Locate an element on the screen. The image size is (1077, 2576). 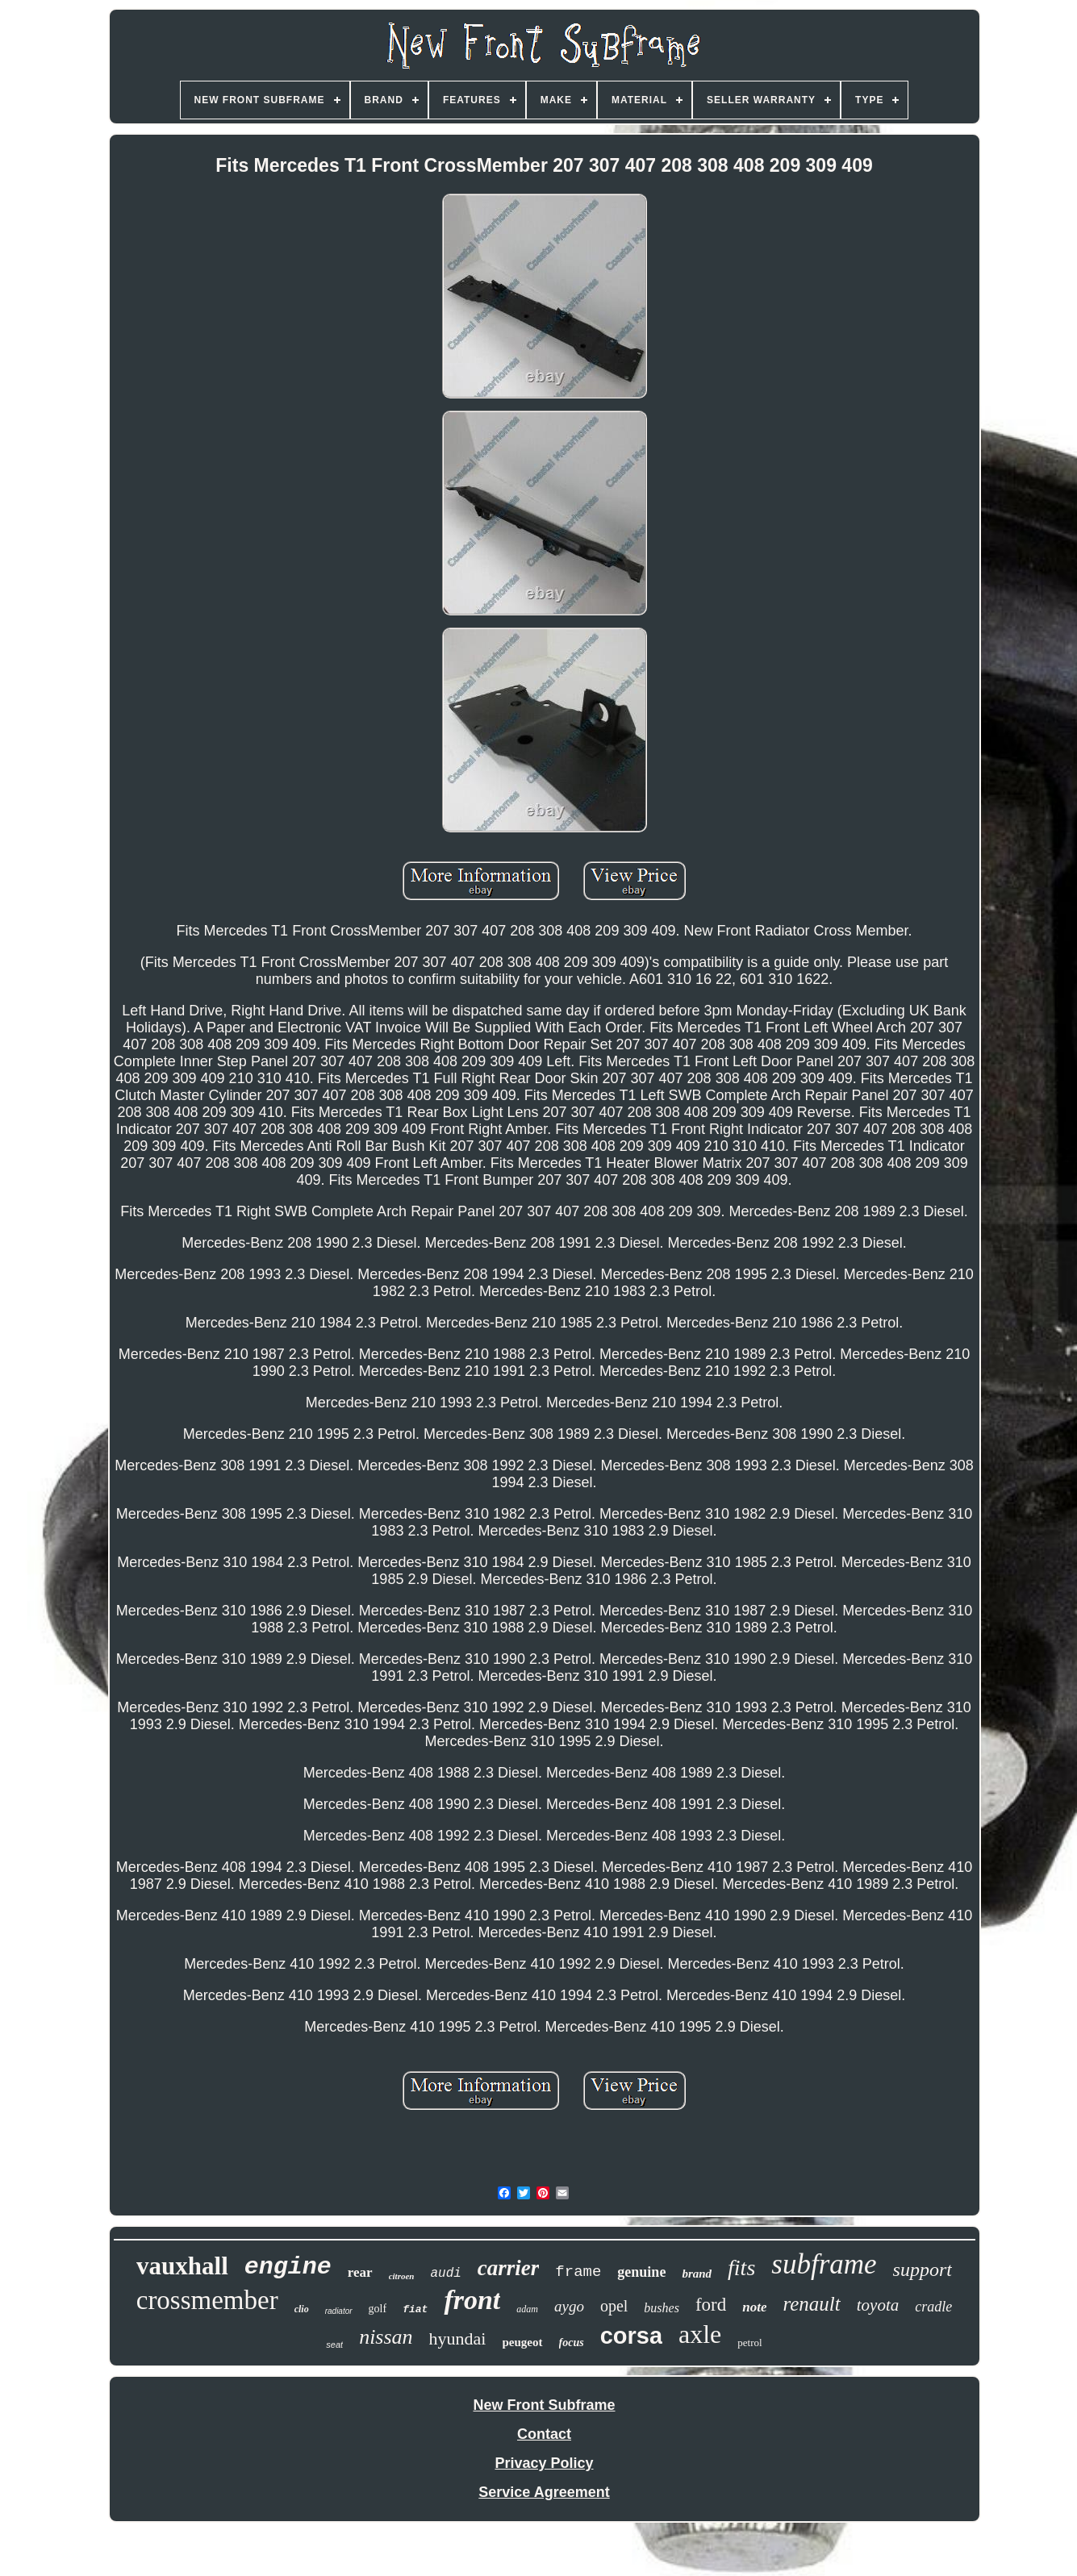
golf is located at coordinates (378, 2309).